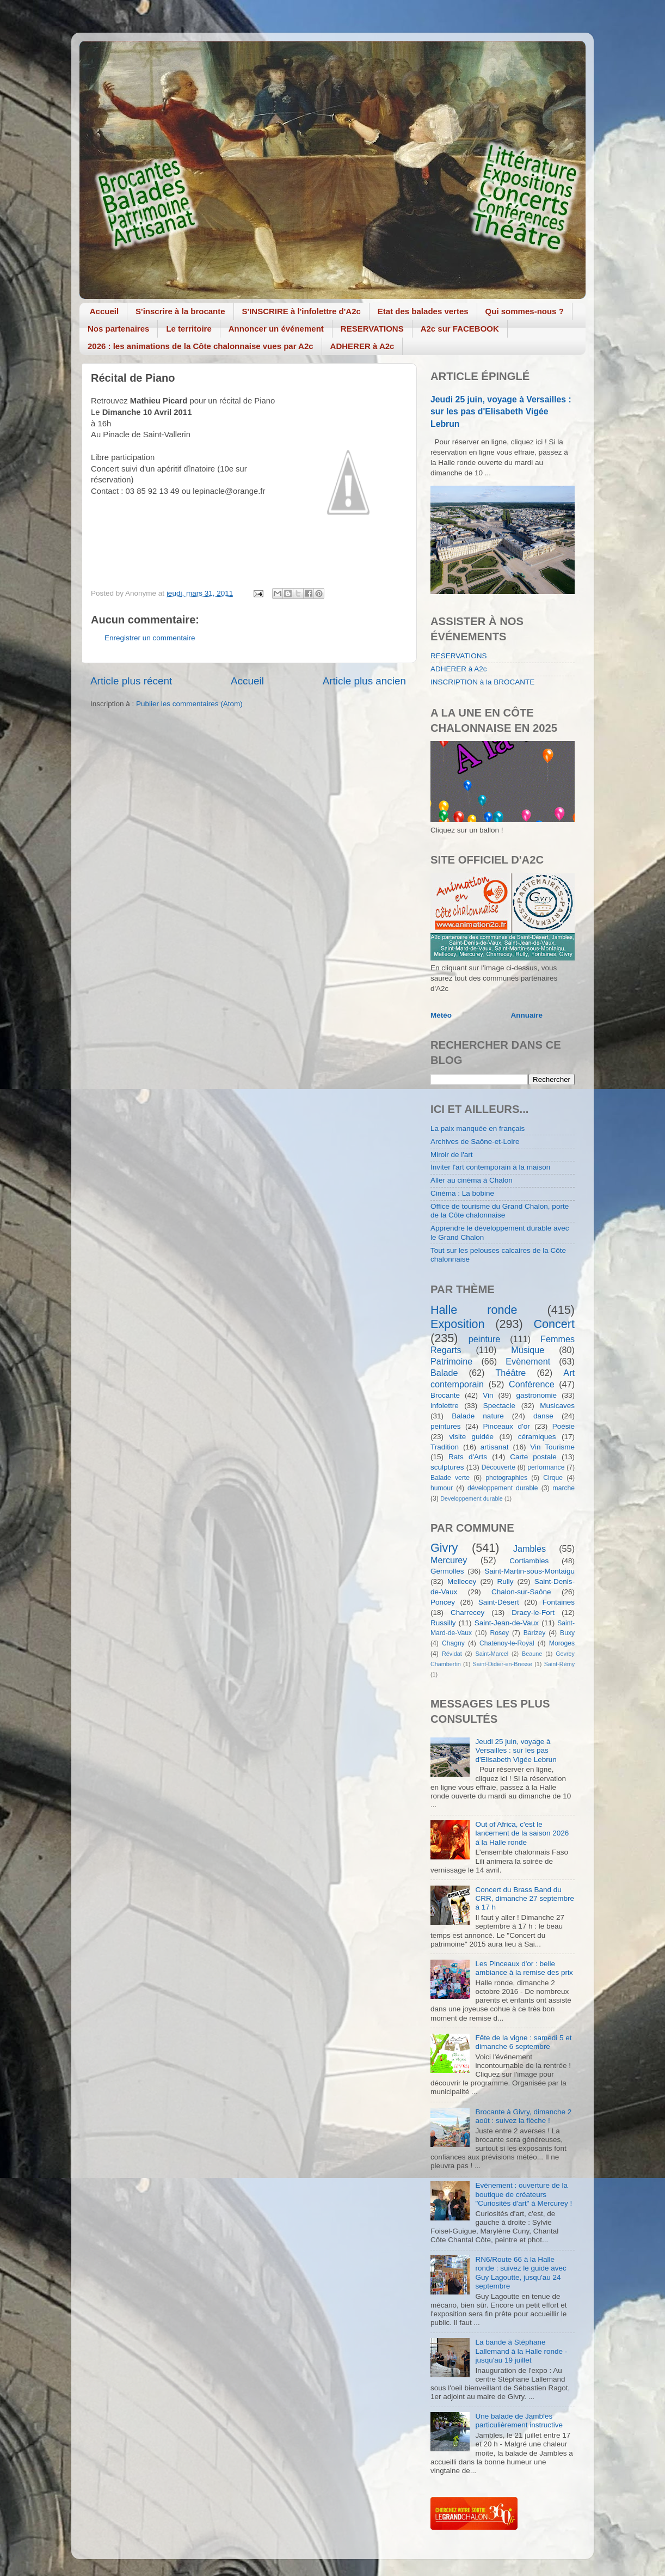  I want to click on Chalon-sur-Saône, so click(521, 1592).